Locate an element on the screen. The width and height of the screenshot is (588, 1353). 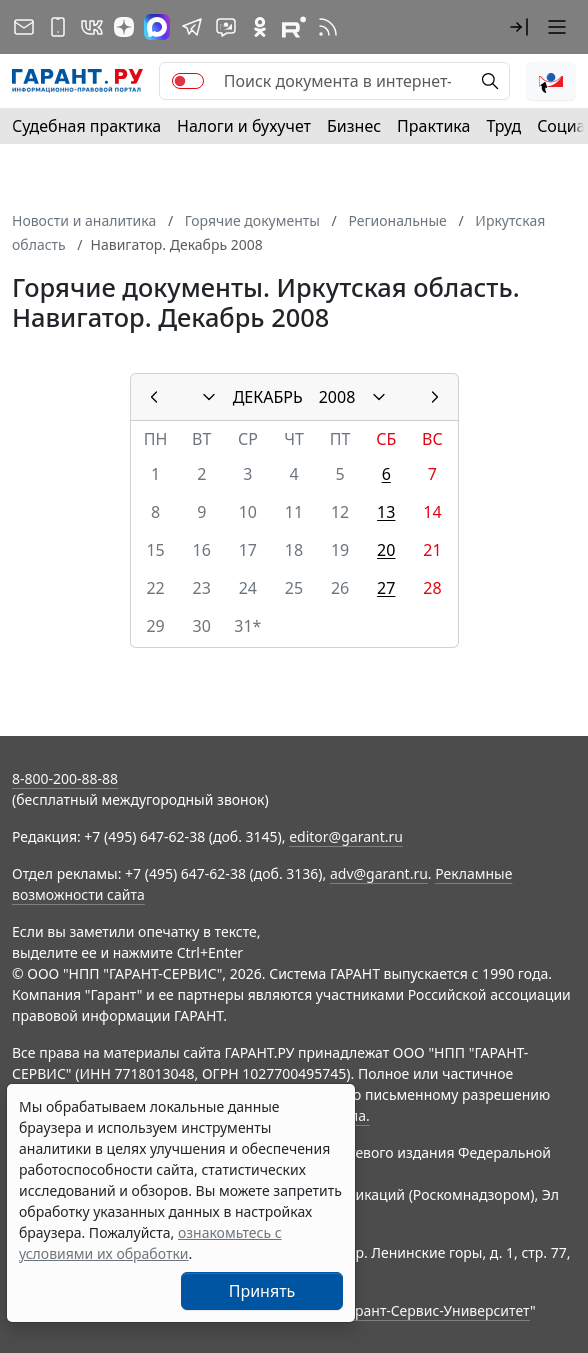
Судебная практика is located at coordinates (86, 126).